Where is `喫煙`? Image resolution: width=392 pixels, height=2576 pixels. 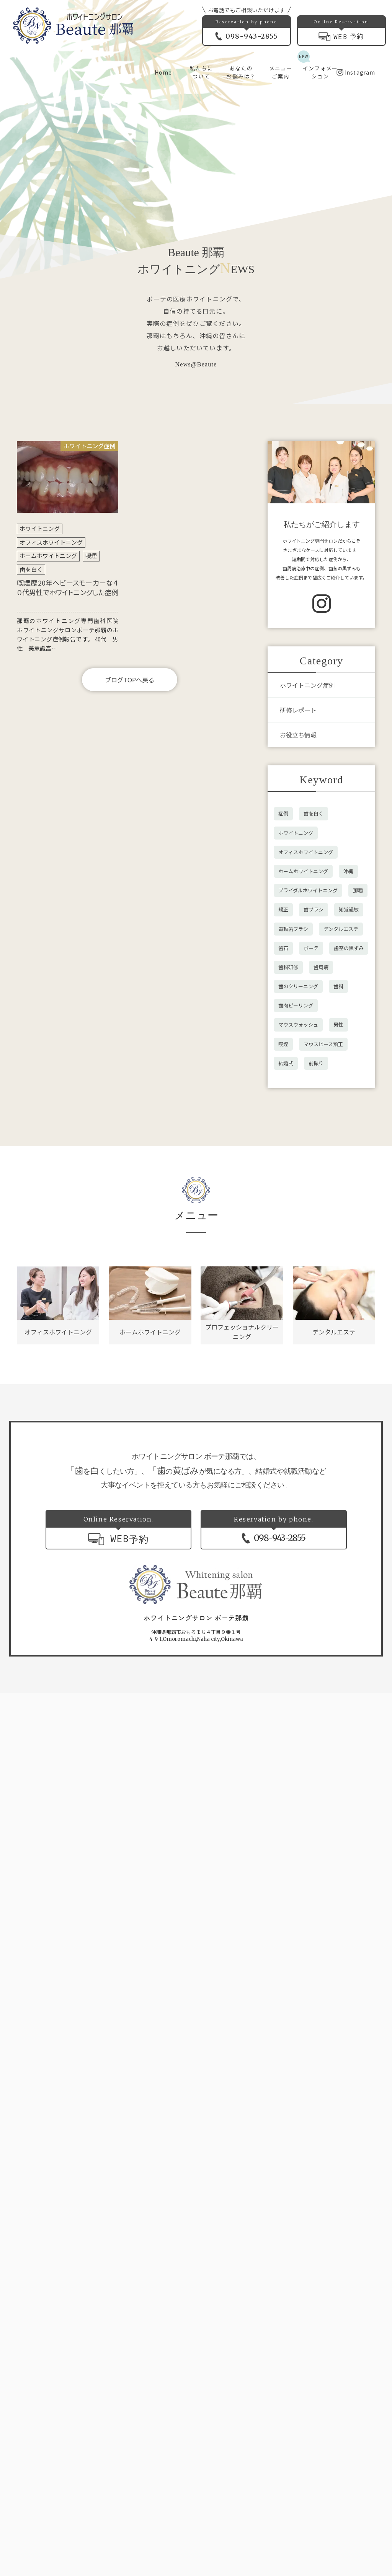 喫煙 is located at coordinates (91, 556).